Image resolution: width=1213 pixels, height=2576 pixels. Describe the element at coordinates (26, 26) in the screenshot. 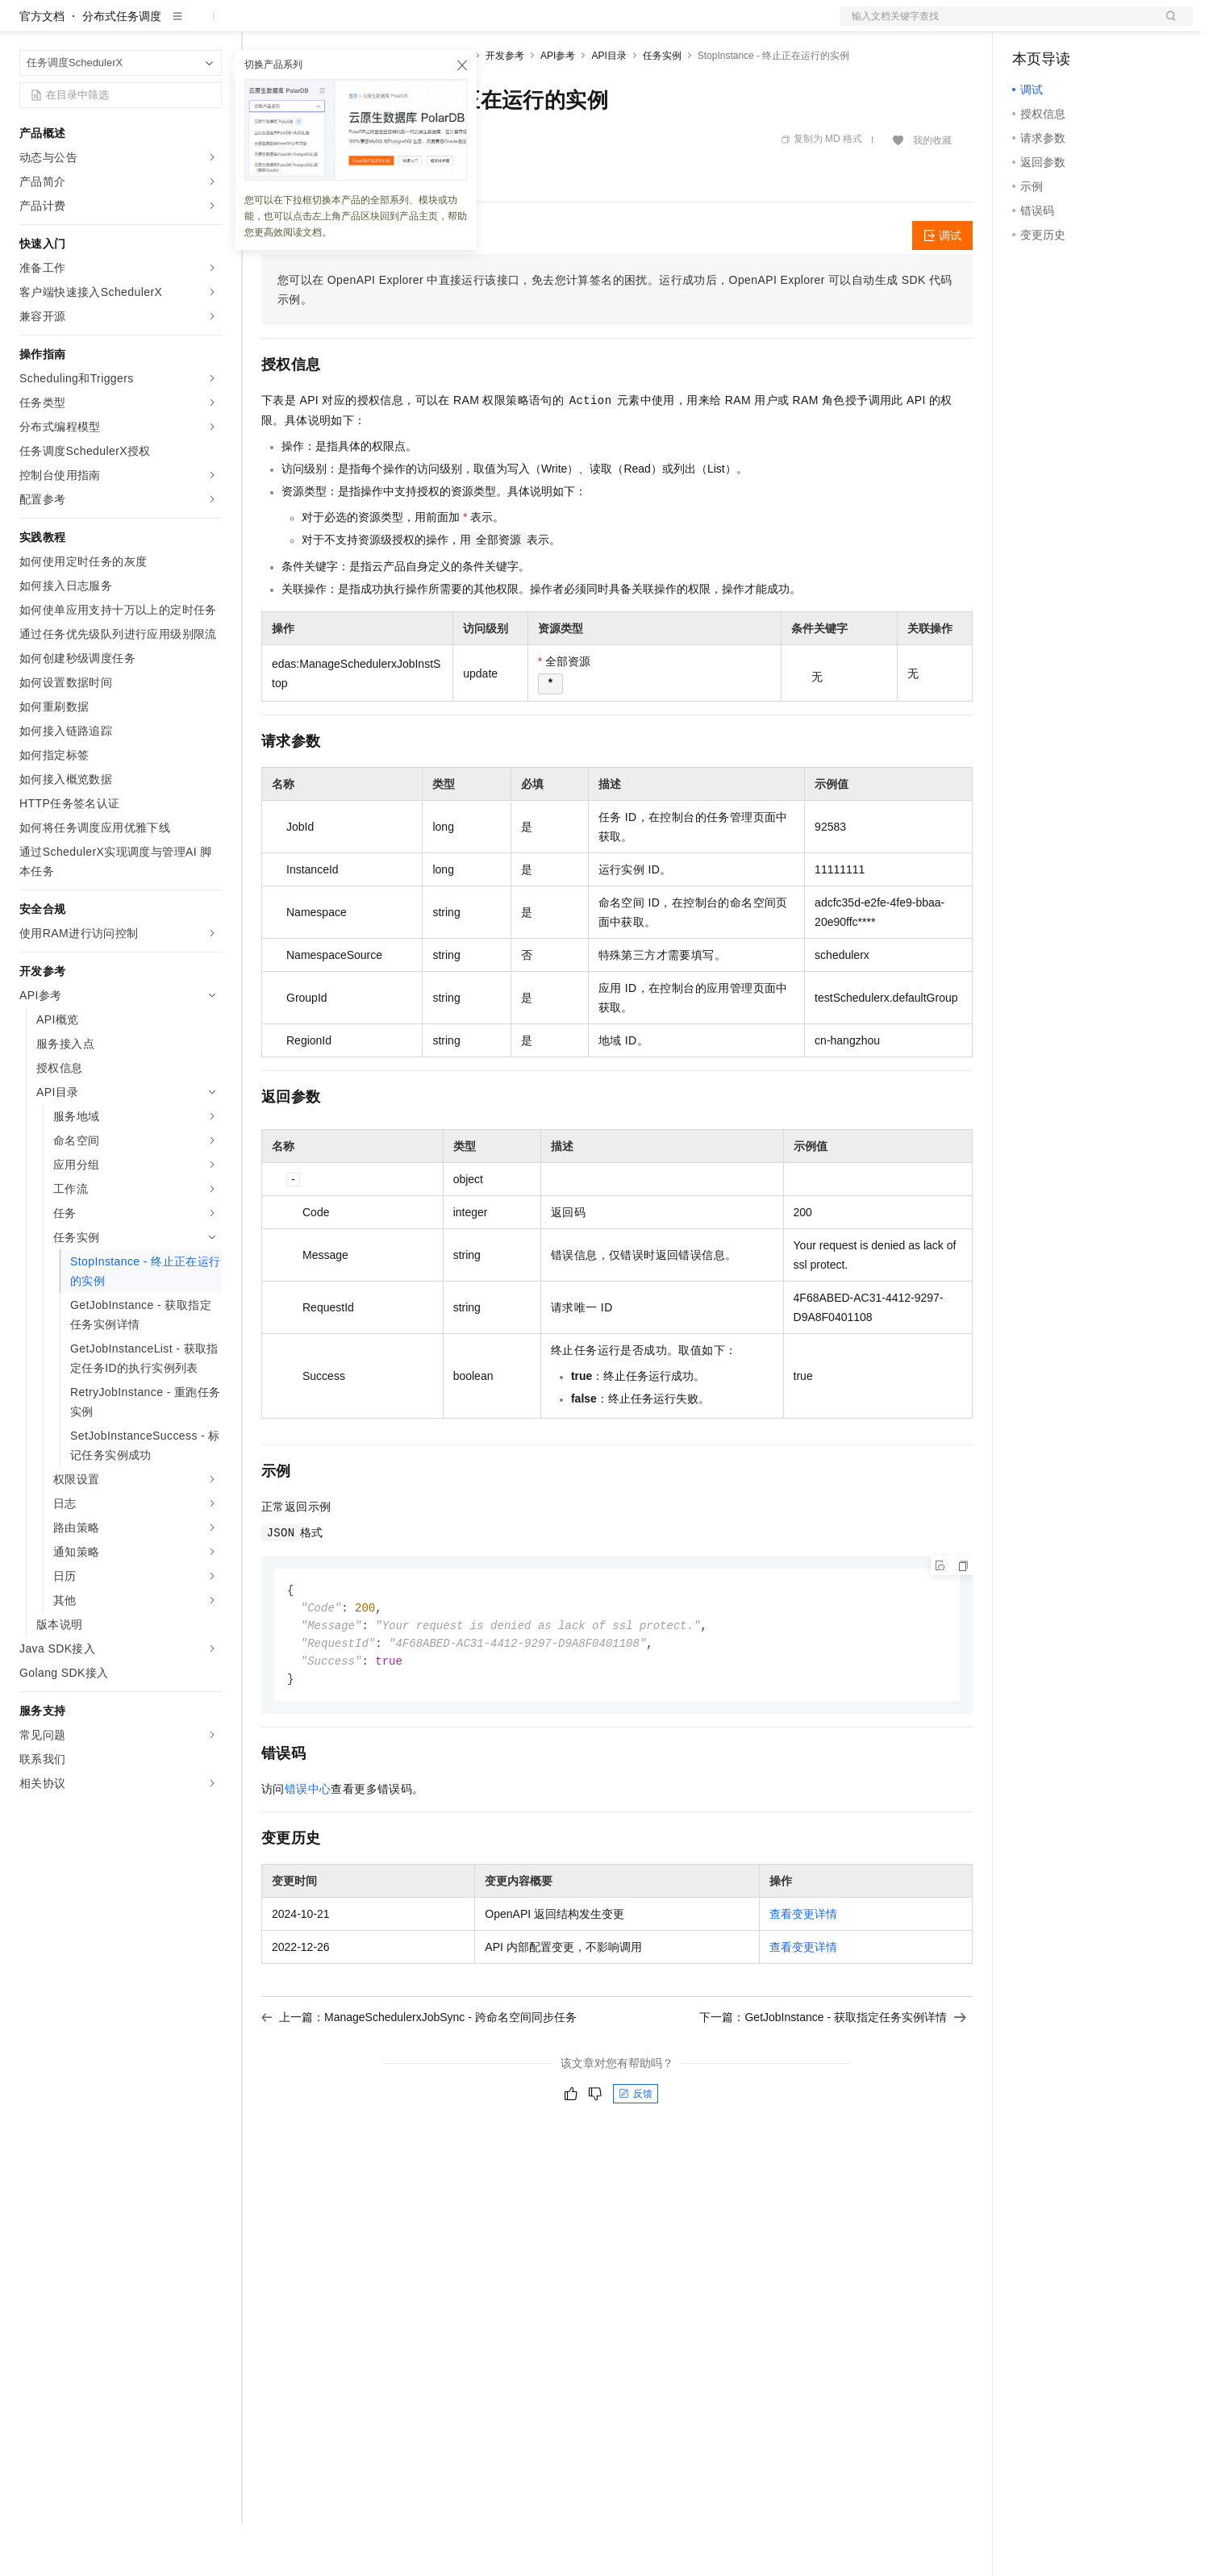

I see `[打开菜单]` at that location.